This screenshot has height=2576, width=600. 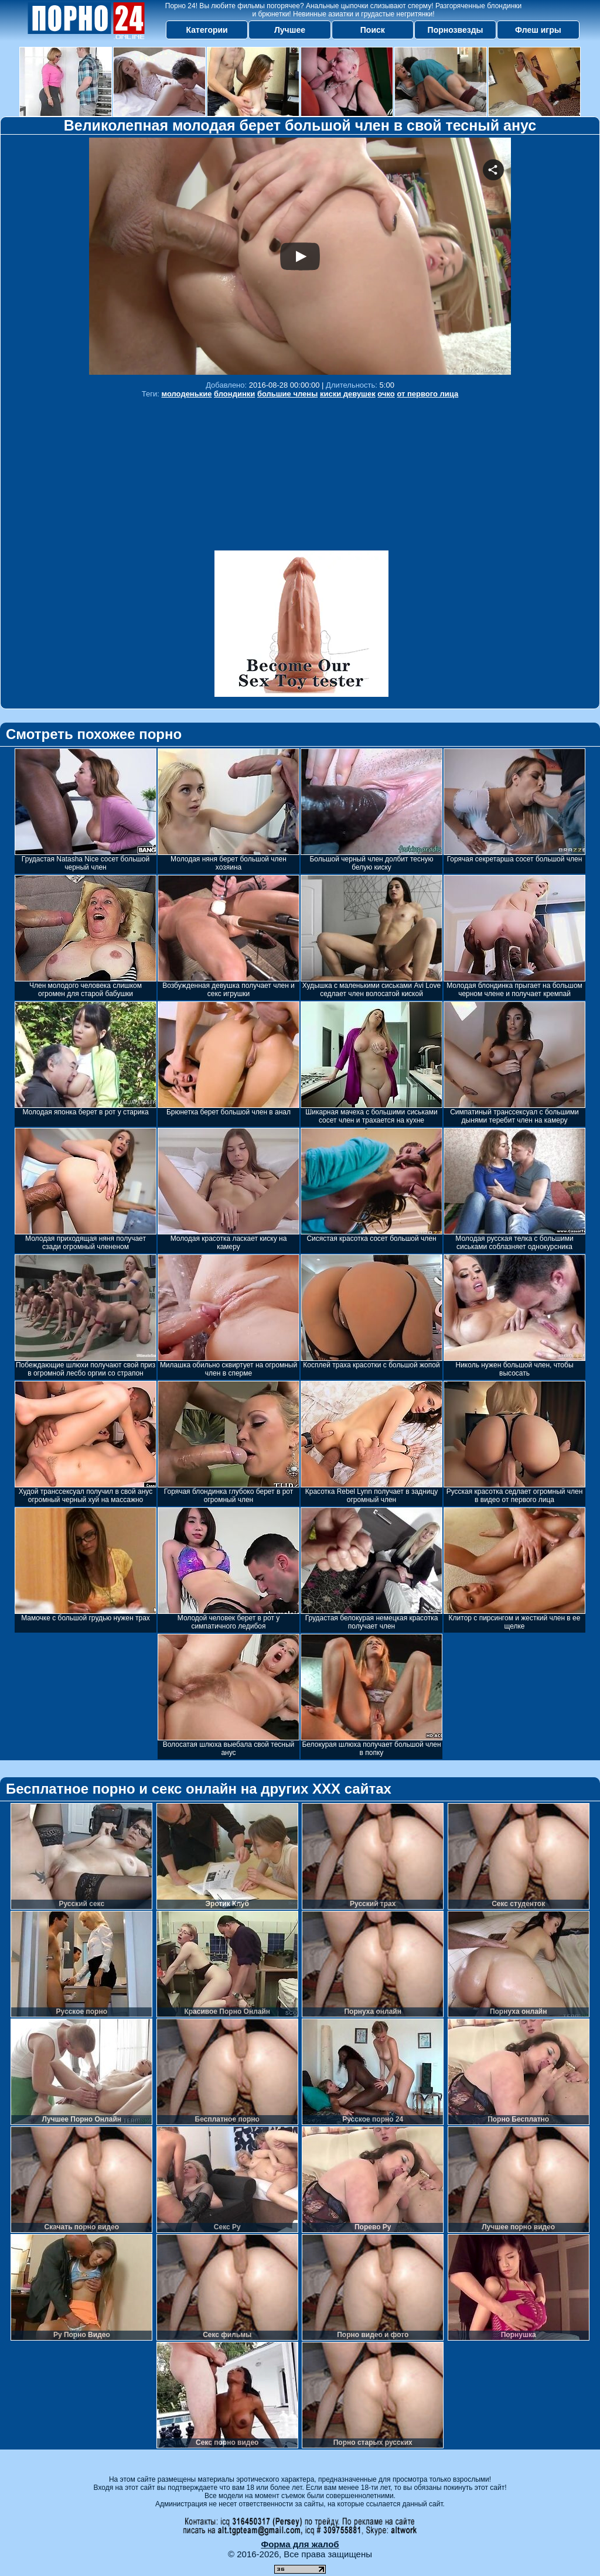 What do you see at coordinates (348, 393) in the screenshot?
I see `киски девушек` at bounding box center [348, 393].